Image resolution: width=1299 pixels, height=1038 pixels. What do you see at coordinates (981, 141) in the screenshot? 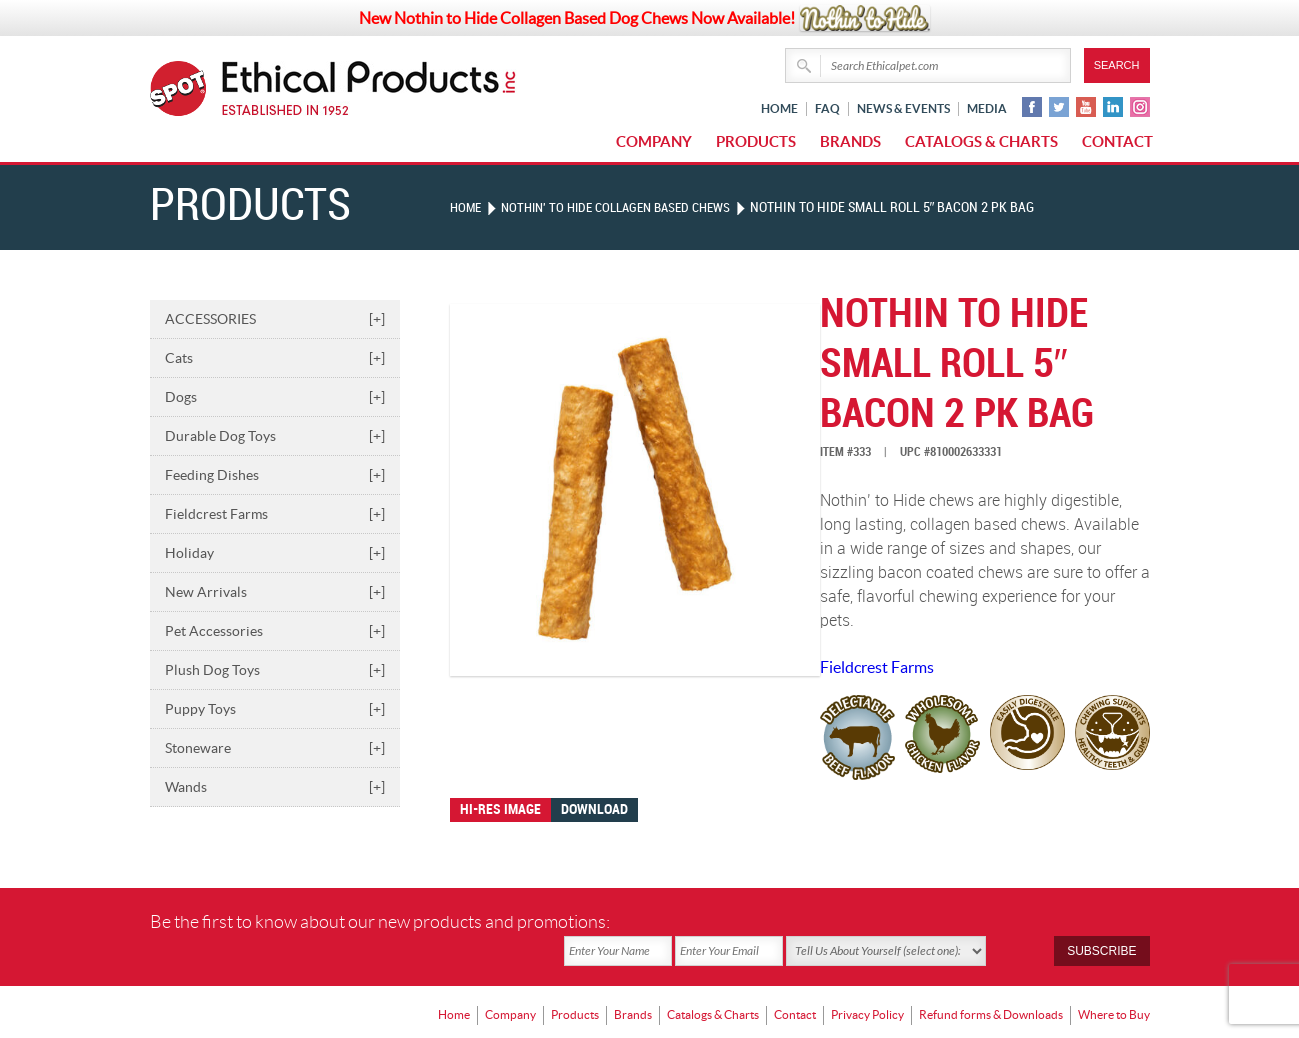
I see `Catalogs & Charts` at bounding box center [981, 141].